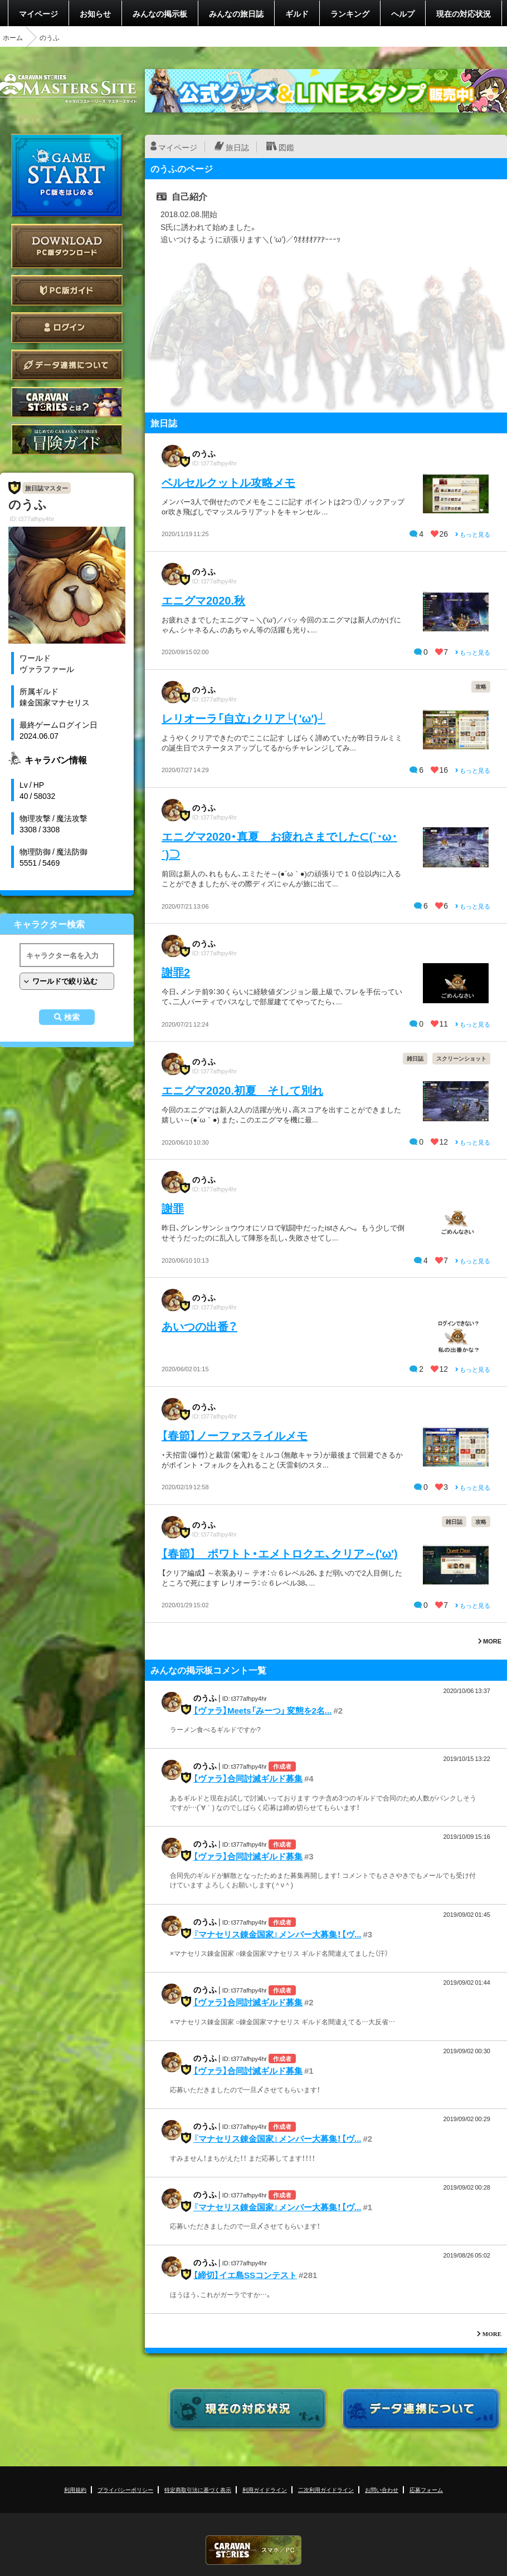 The height and width of the screenshot is (2576, 507). What do you see at coordinates (426, 2489) in the screenshot?
I see `応募フォーム` at bounding box center [426, 2489].